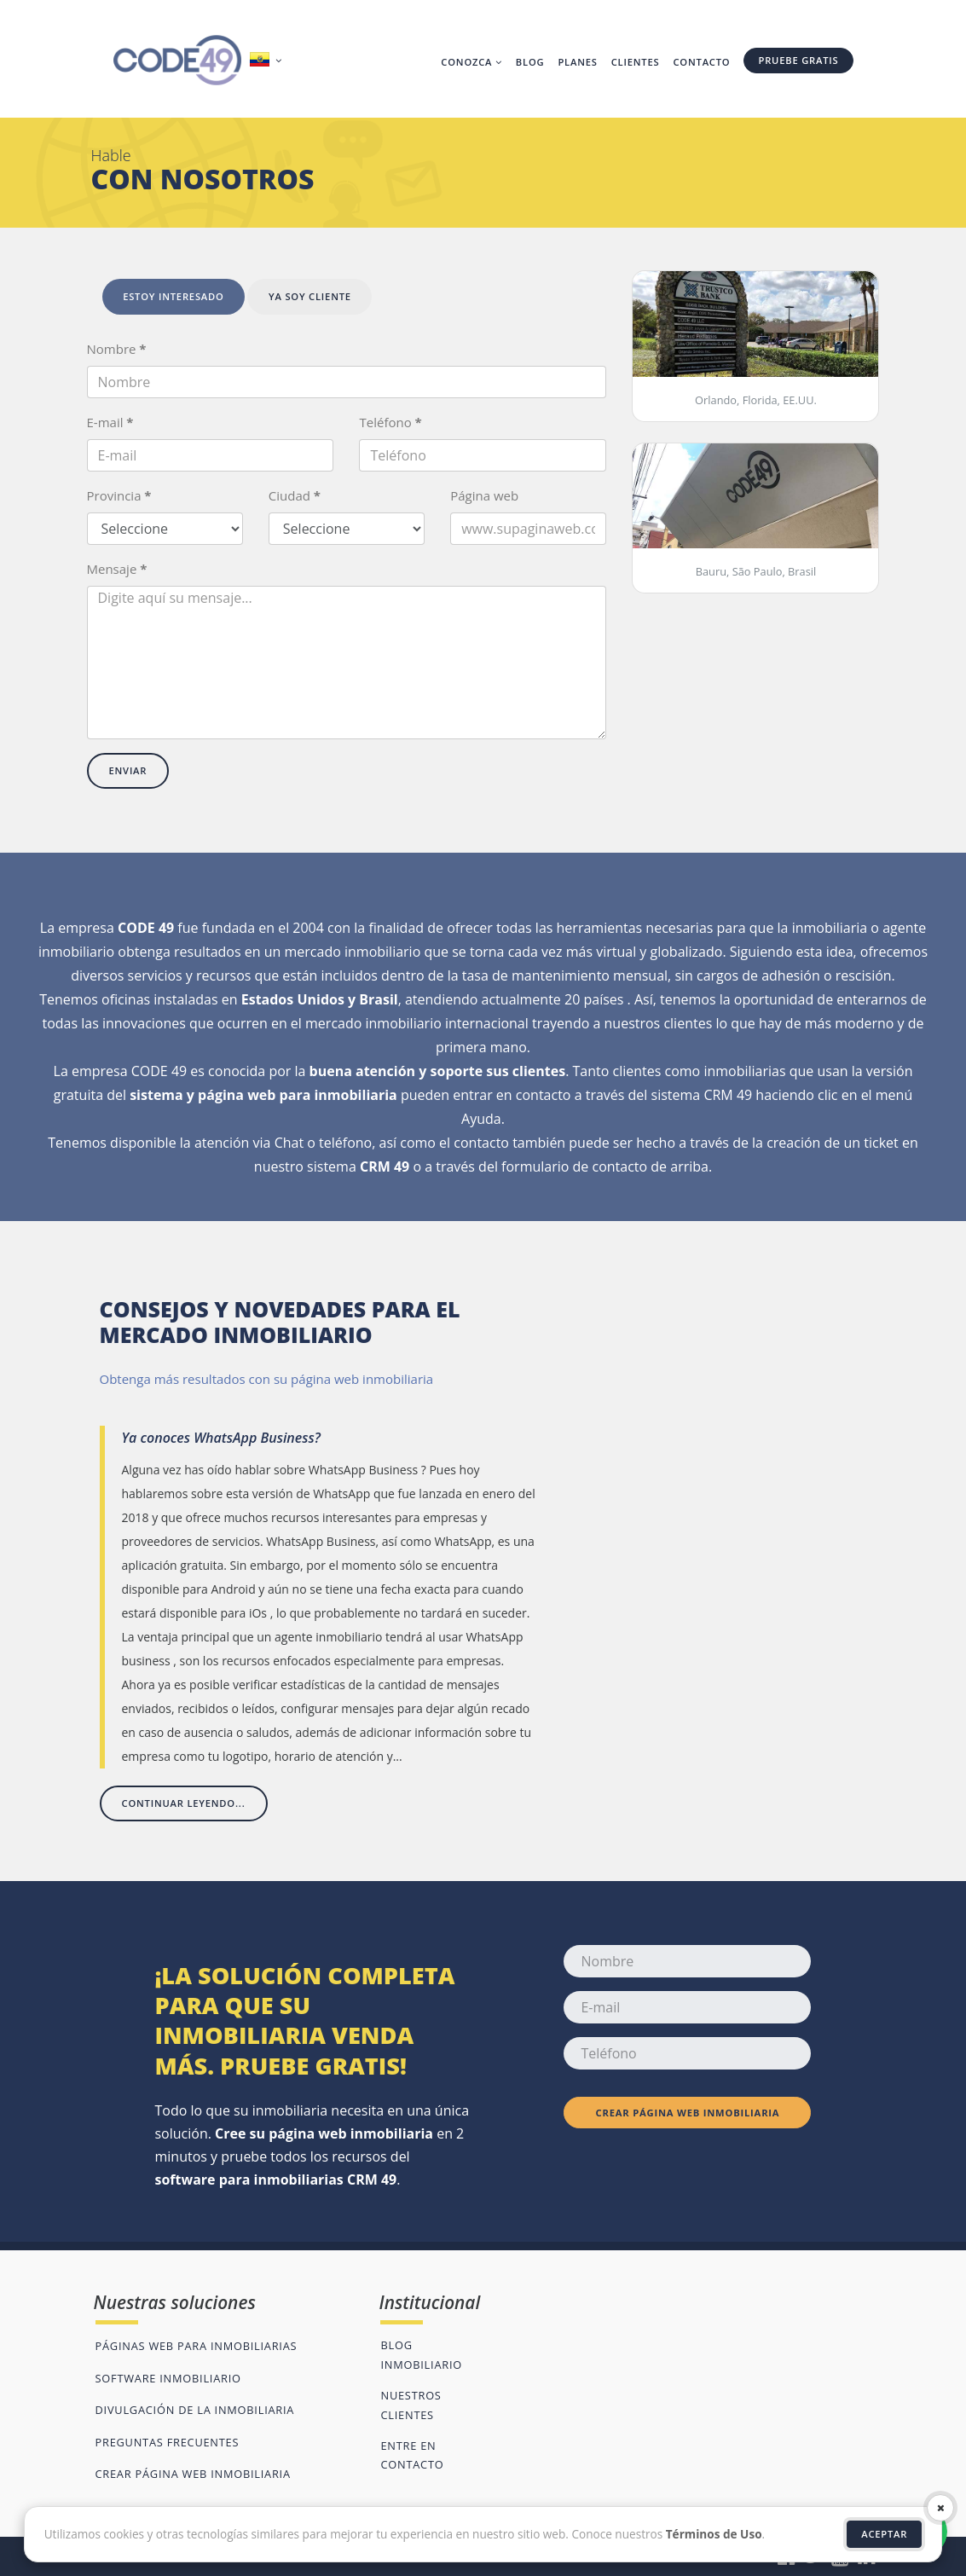 The height and width of the screenshot is (2576, 966). I want to click on Conozca [button], so click(471, 61).